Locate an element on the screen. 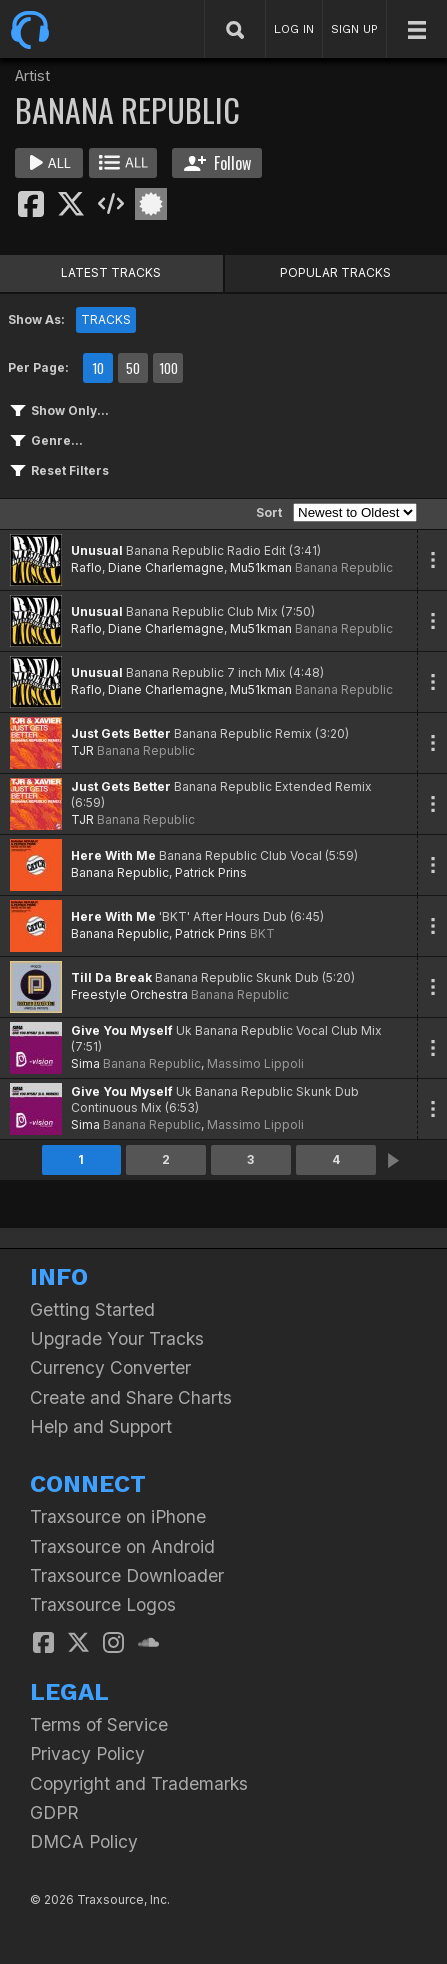  Currency Converter is located at coordinates (110, 1367).